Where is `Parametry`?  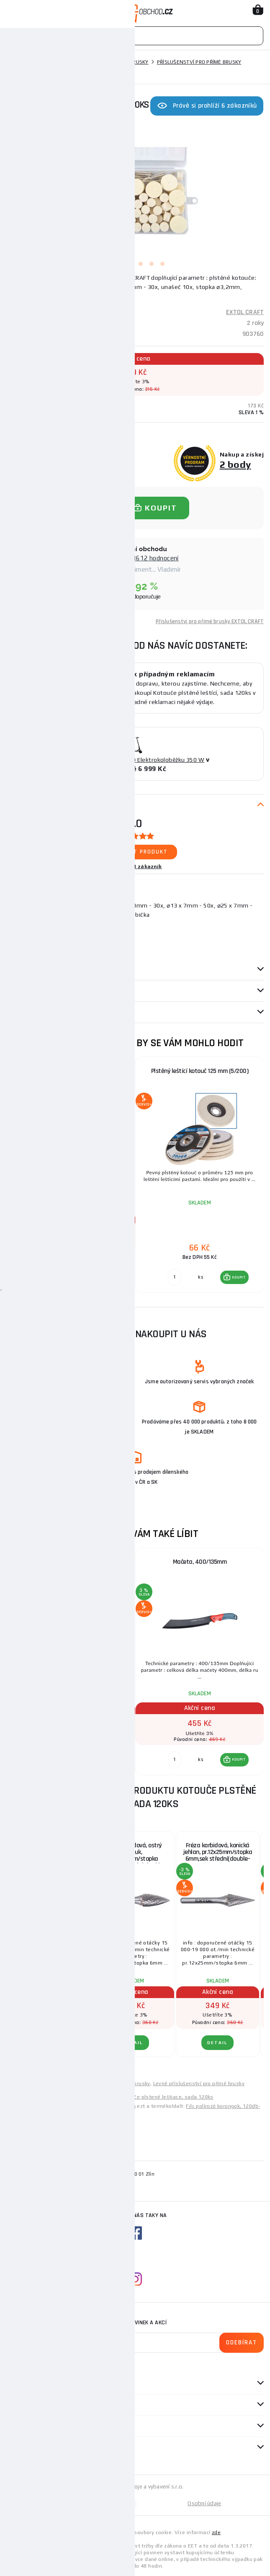
Parametry is located at coordinates (21, 969).